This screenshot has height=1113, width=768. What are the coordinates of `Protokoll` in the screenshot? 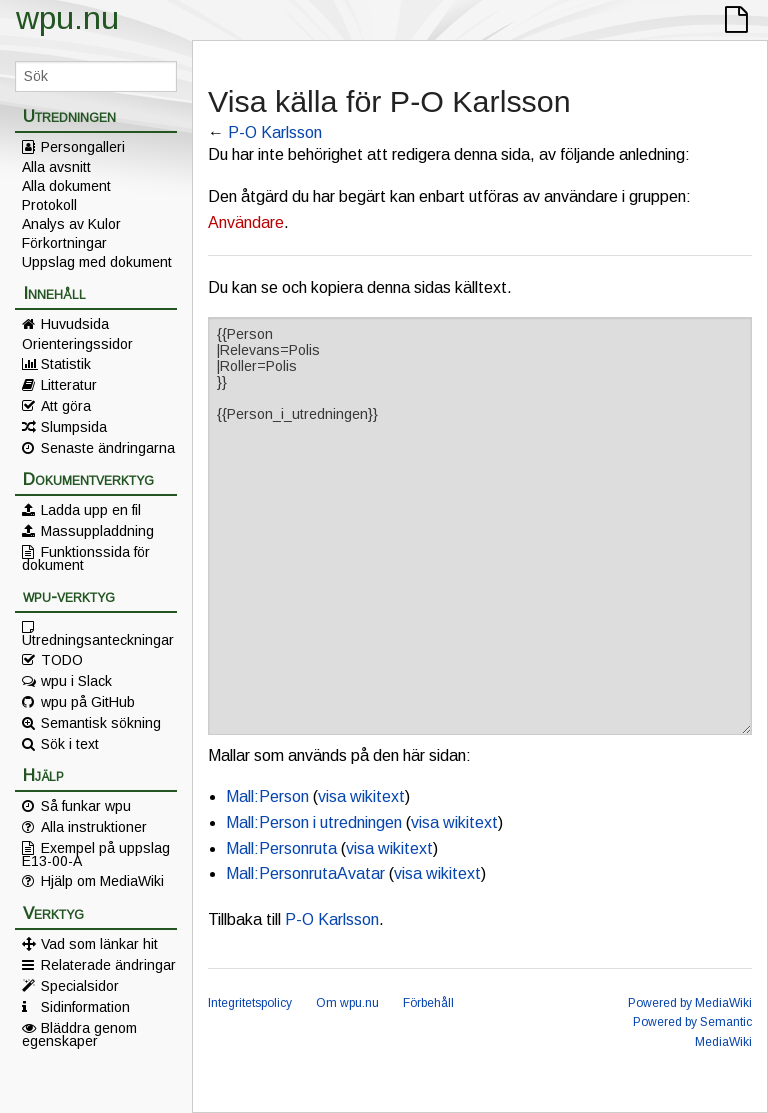 It's located at (49, 205).